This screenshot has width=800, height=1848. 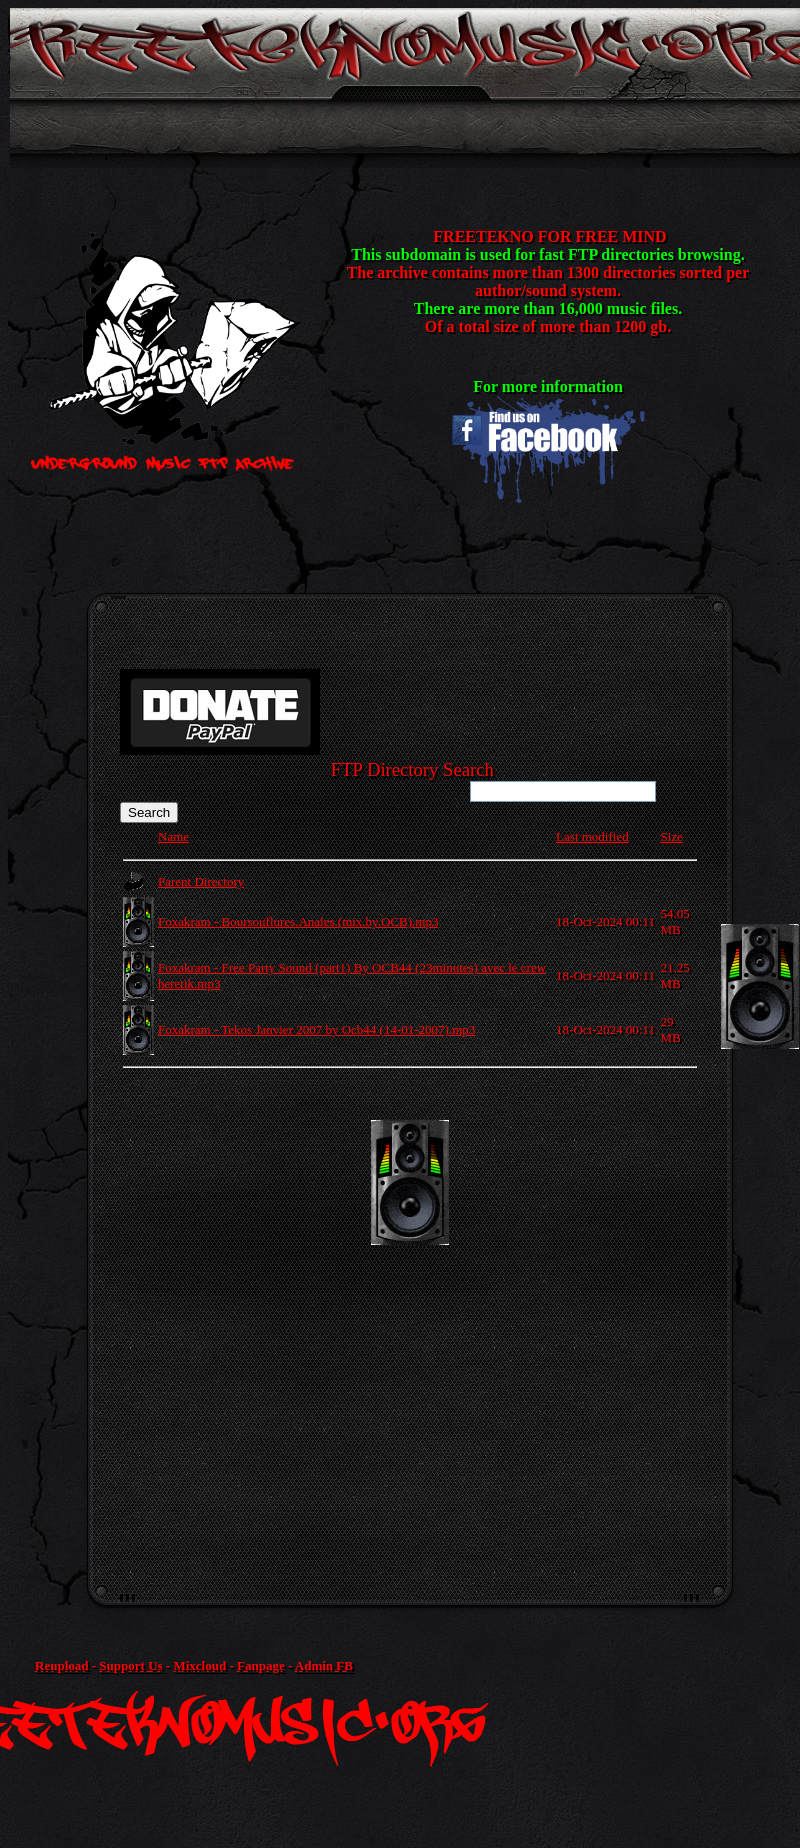 I want to click on Last modified, so click(x=592, y=836).